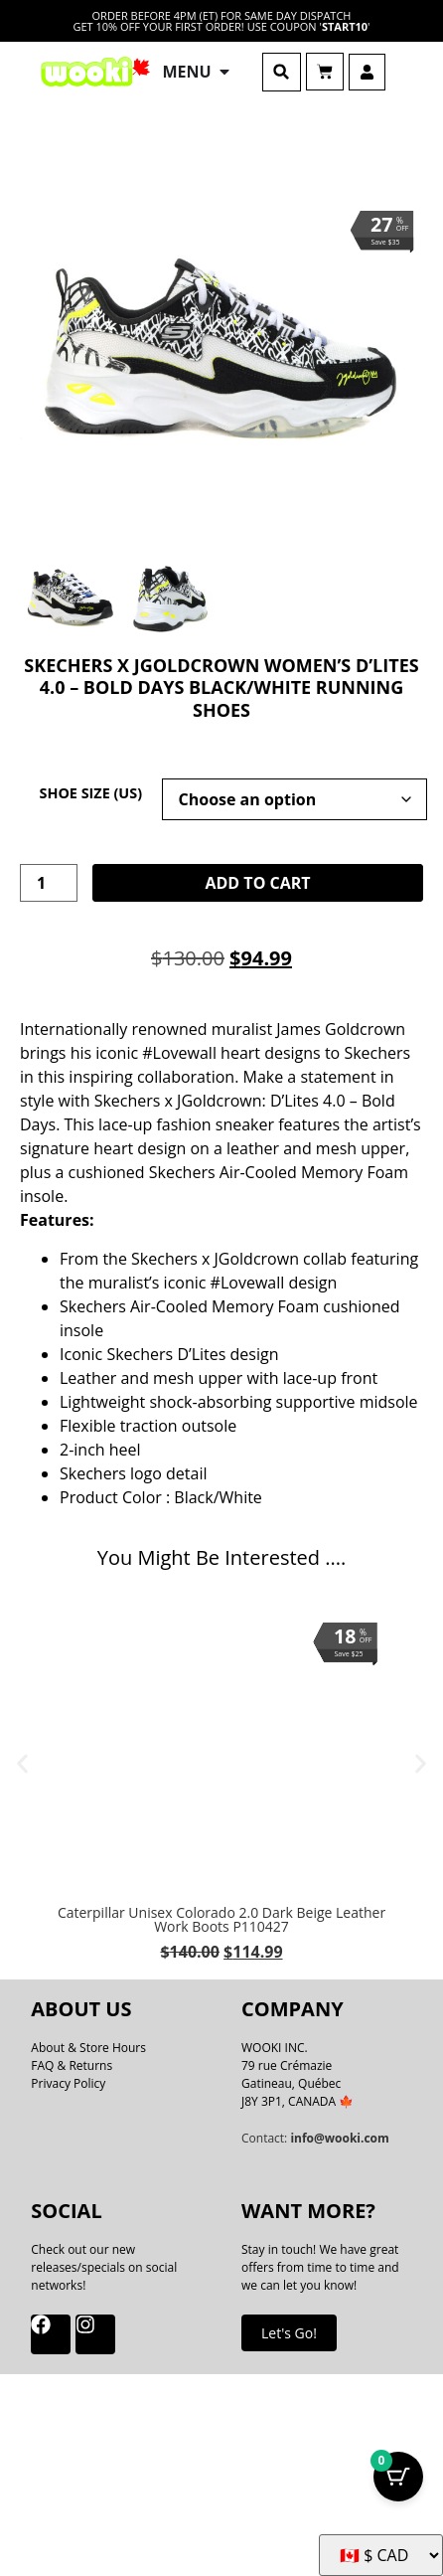 The image size is (443, 2576). I want to click on Privacy Policy, so click(68, 2083).